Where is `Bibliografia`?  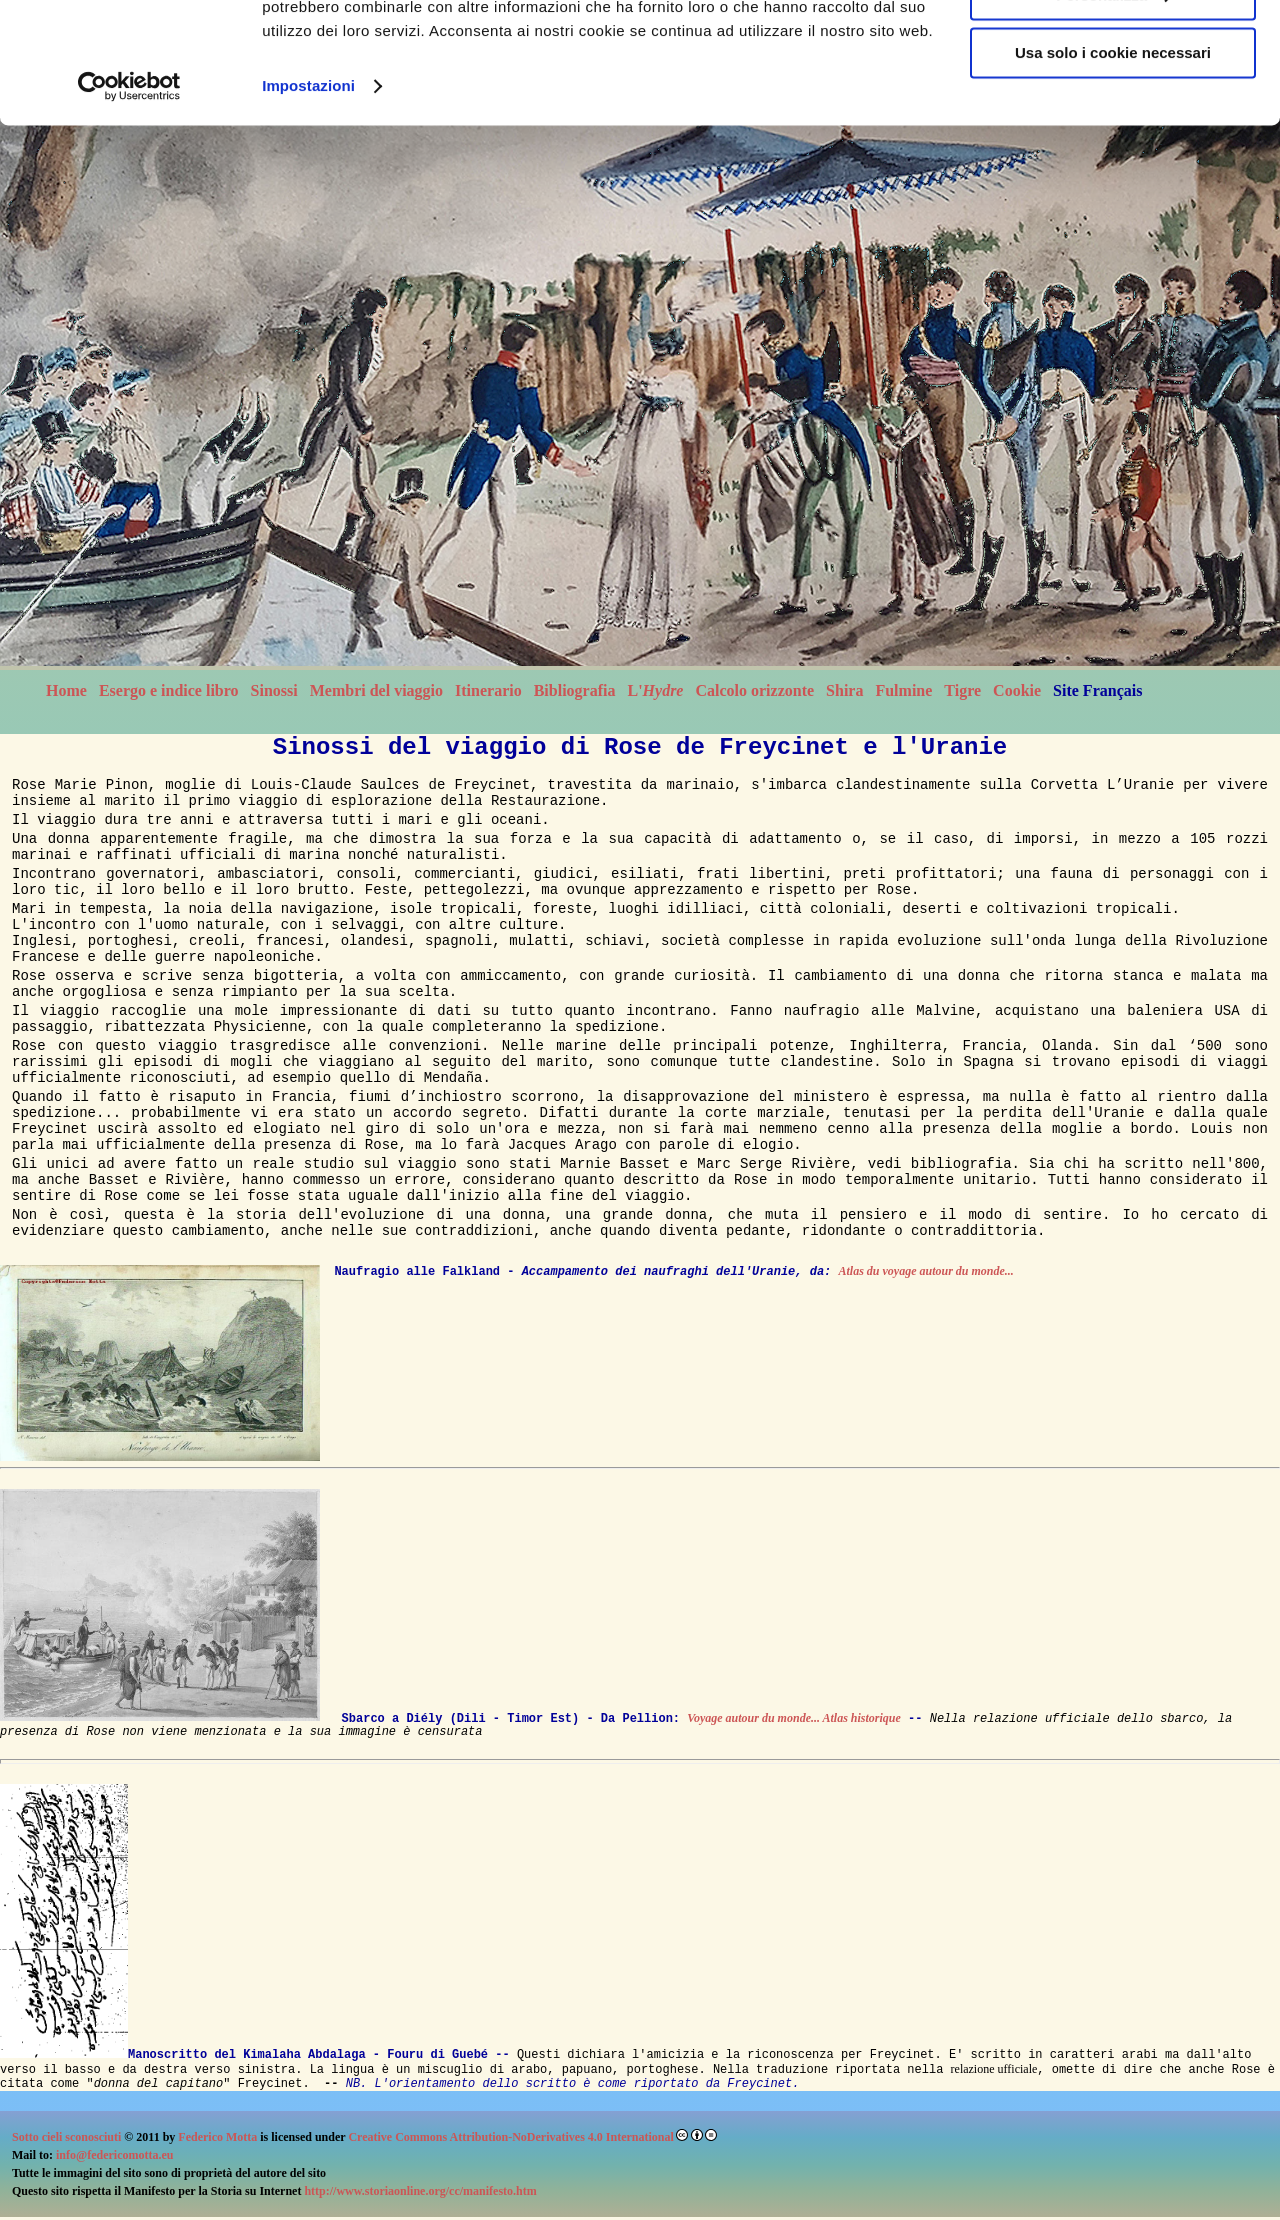 Bibliografia is located at coordinates (575, 690).